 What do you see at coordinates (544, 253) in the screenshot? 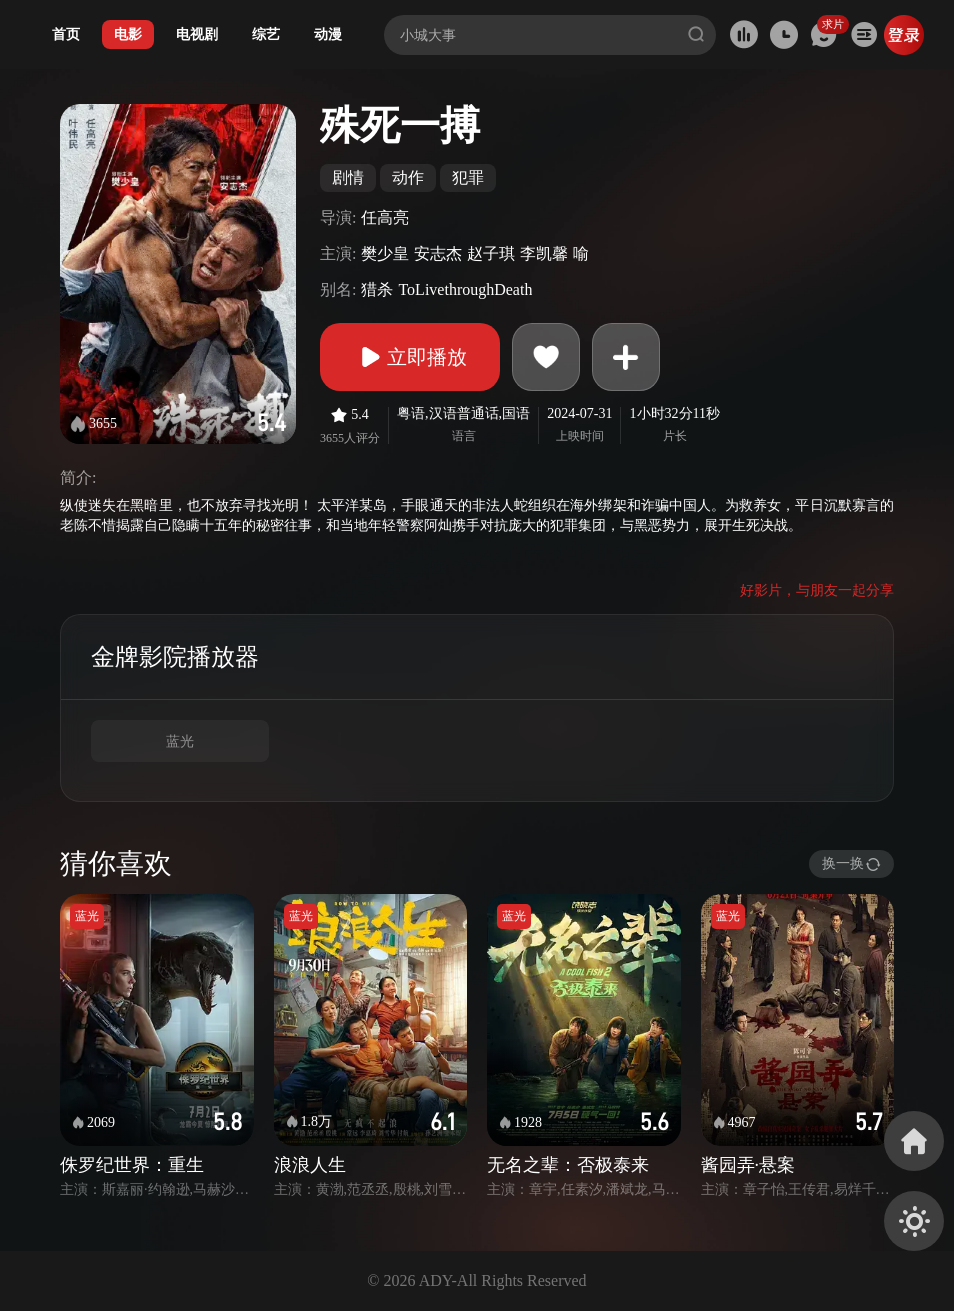
I see `李凯馨` at bounding box center [544, 253].